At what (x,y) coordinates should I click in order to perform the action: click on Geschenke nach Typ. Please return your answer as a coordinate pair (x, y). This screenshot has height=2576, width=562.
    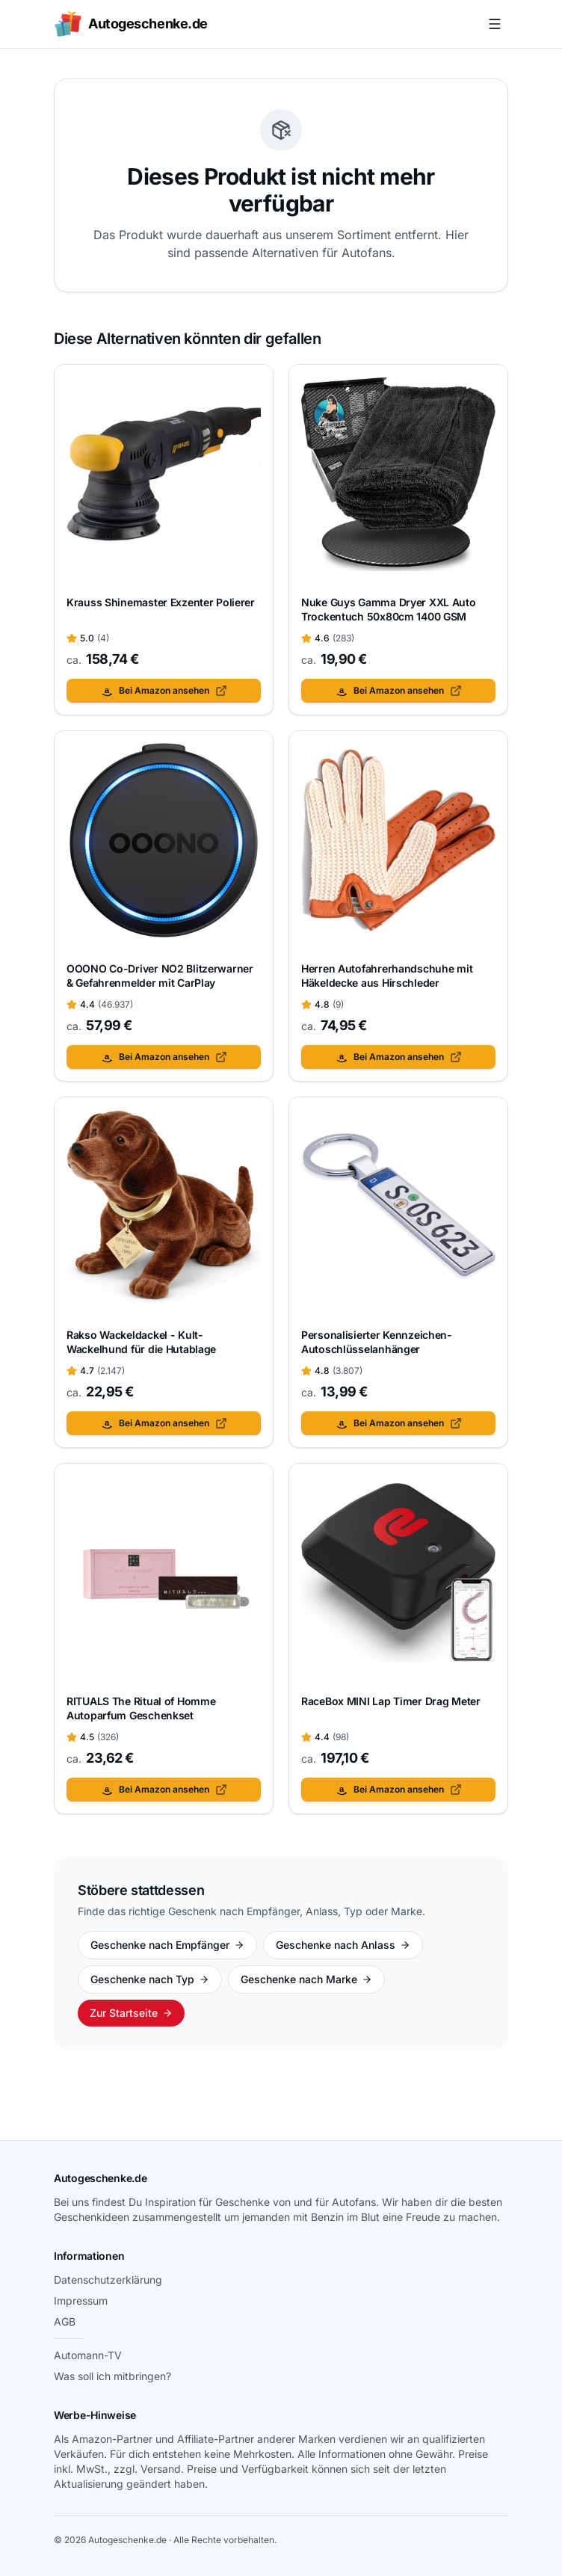
    Looking at the image, I should click on (149, 1979).